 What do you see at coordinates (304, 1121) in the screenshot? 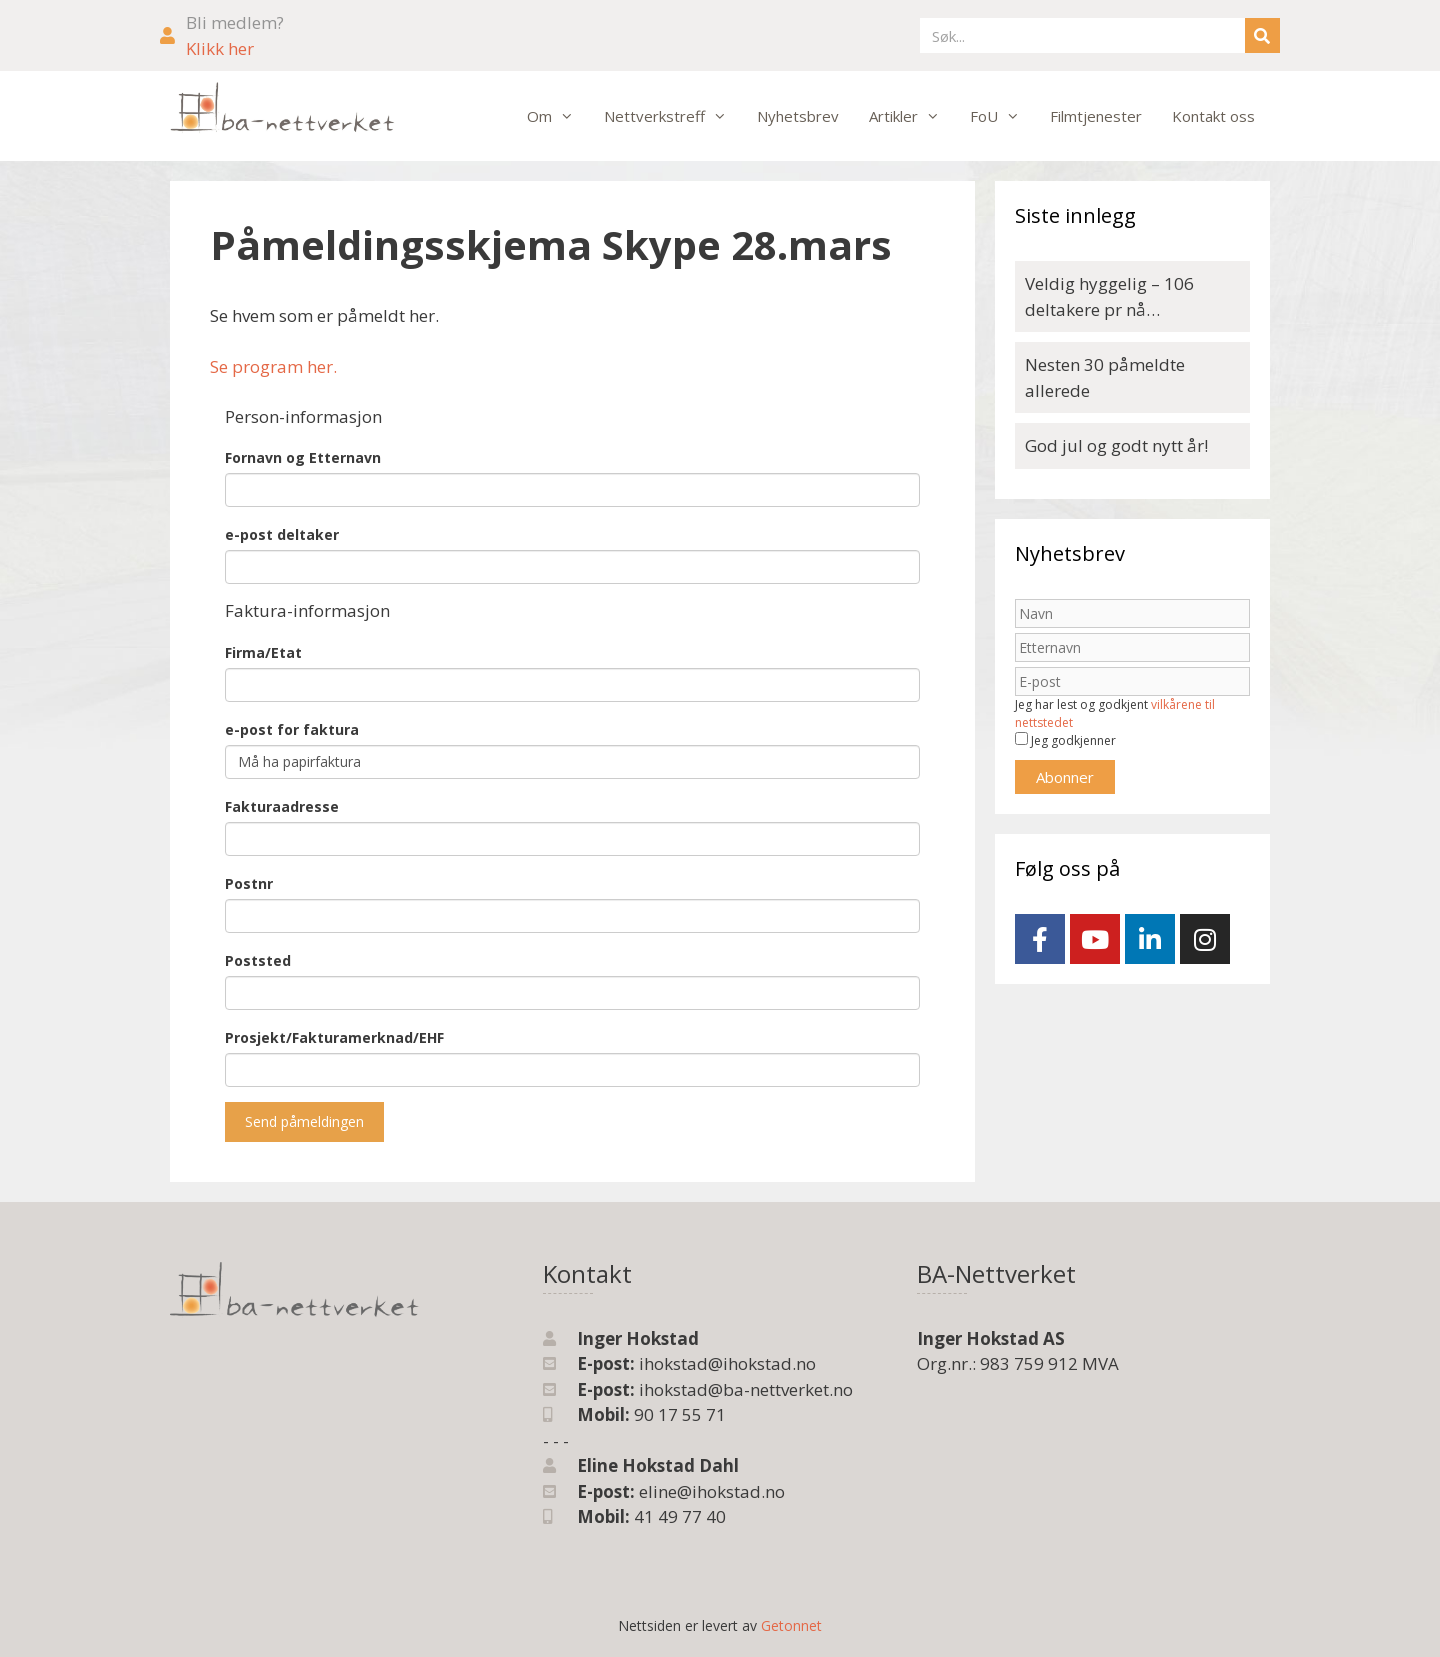
I see `Send påmeldingen` at bounding box center [304, 1121].